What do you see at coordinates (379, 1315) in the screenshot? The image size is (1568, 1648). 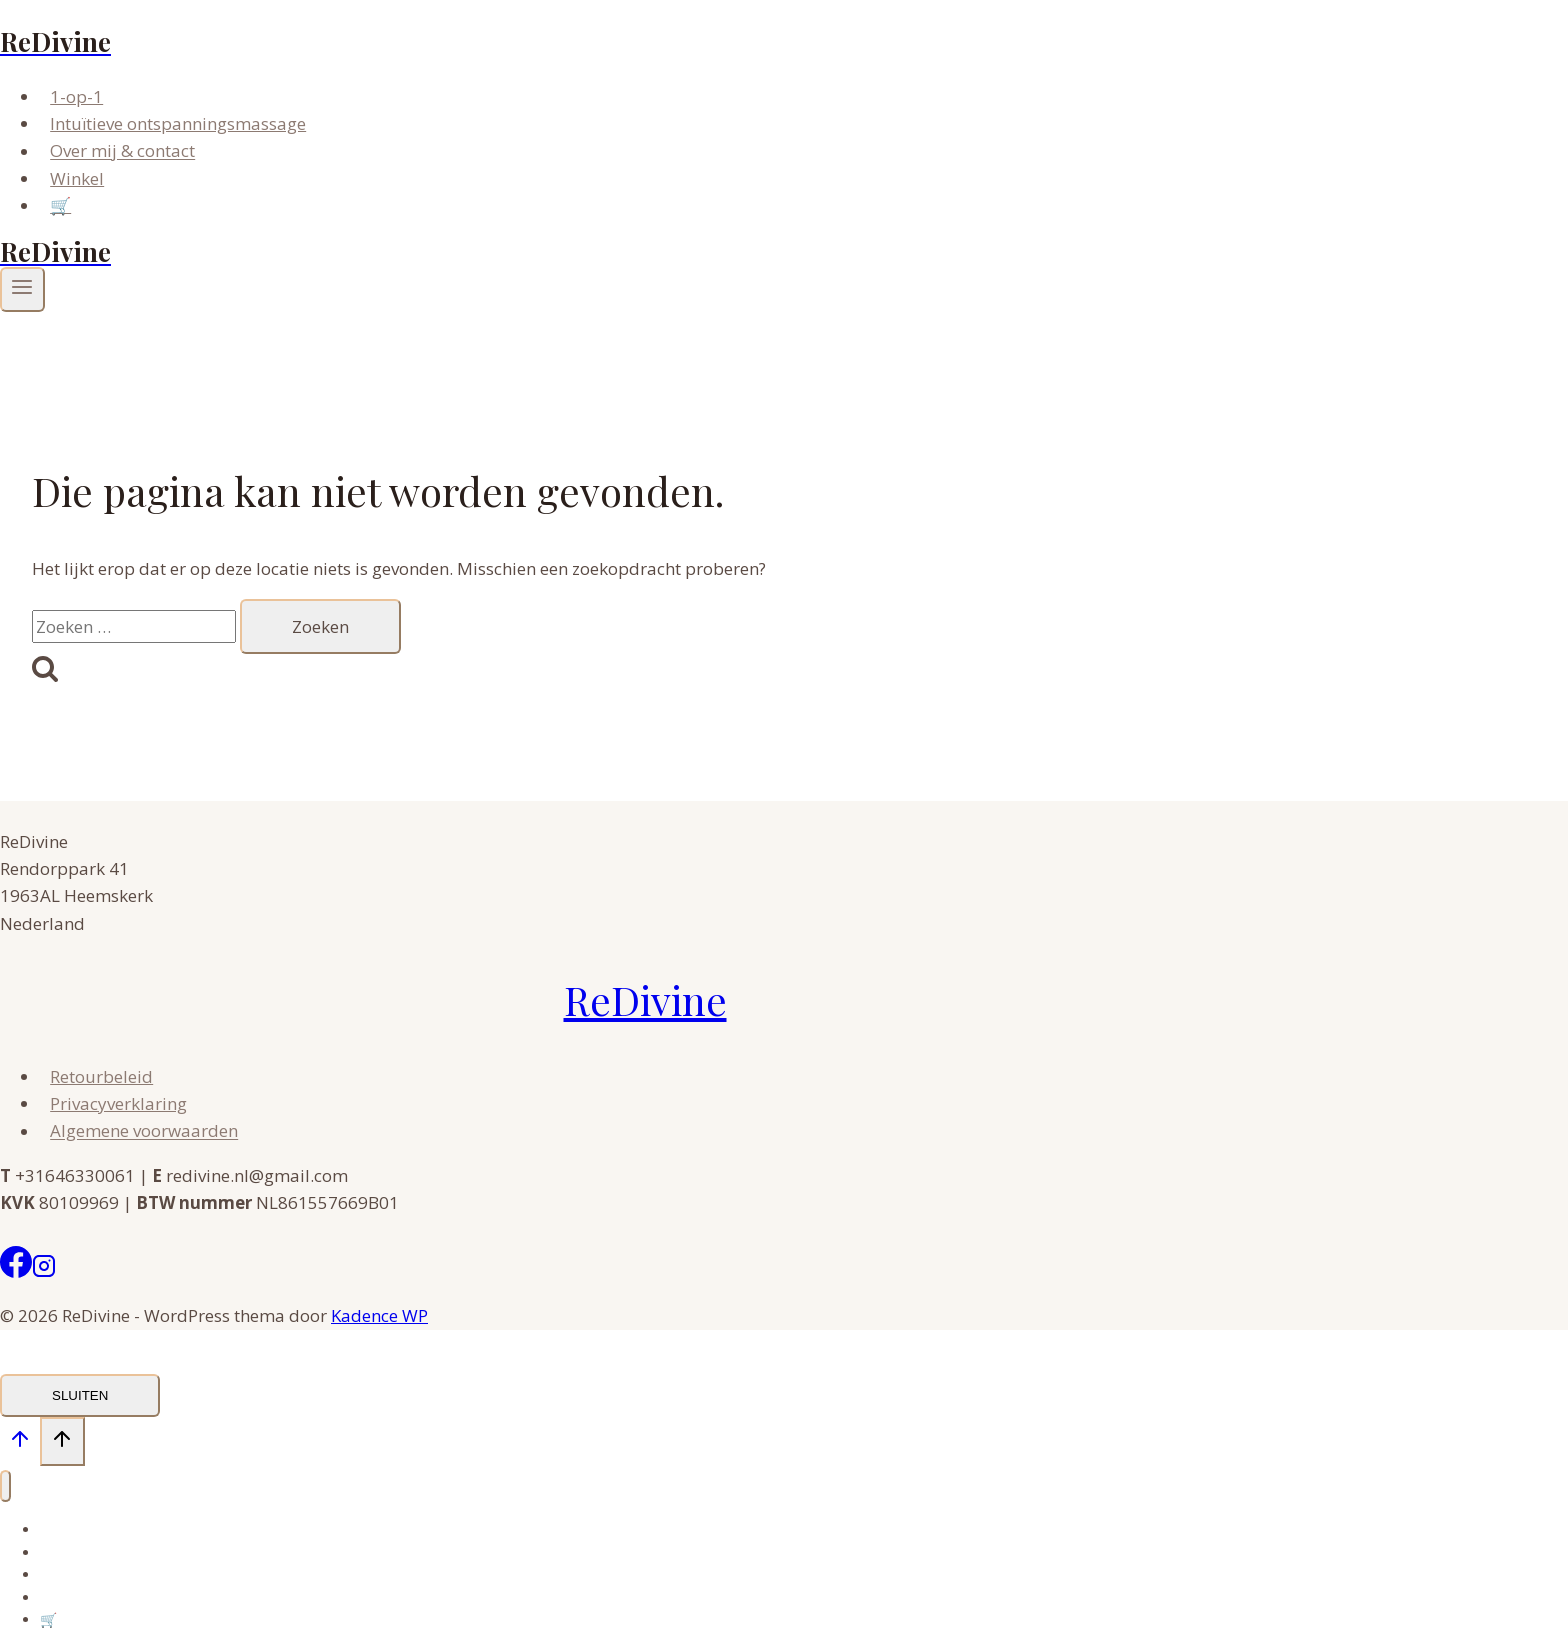 I see `Kadence WP` at bounding box center [379, 1315].